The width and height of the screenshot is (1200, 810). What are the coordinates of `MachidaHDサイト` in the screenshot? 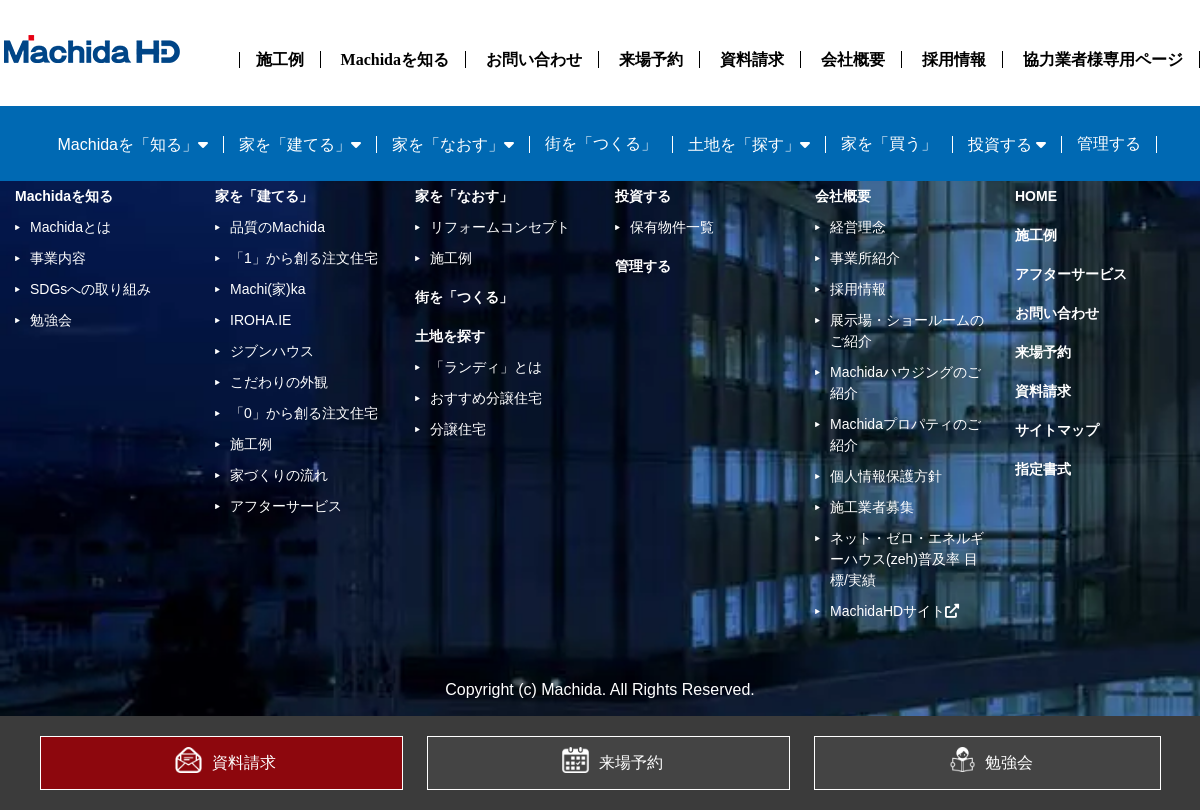 It's located at (894, 611).